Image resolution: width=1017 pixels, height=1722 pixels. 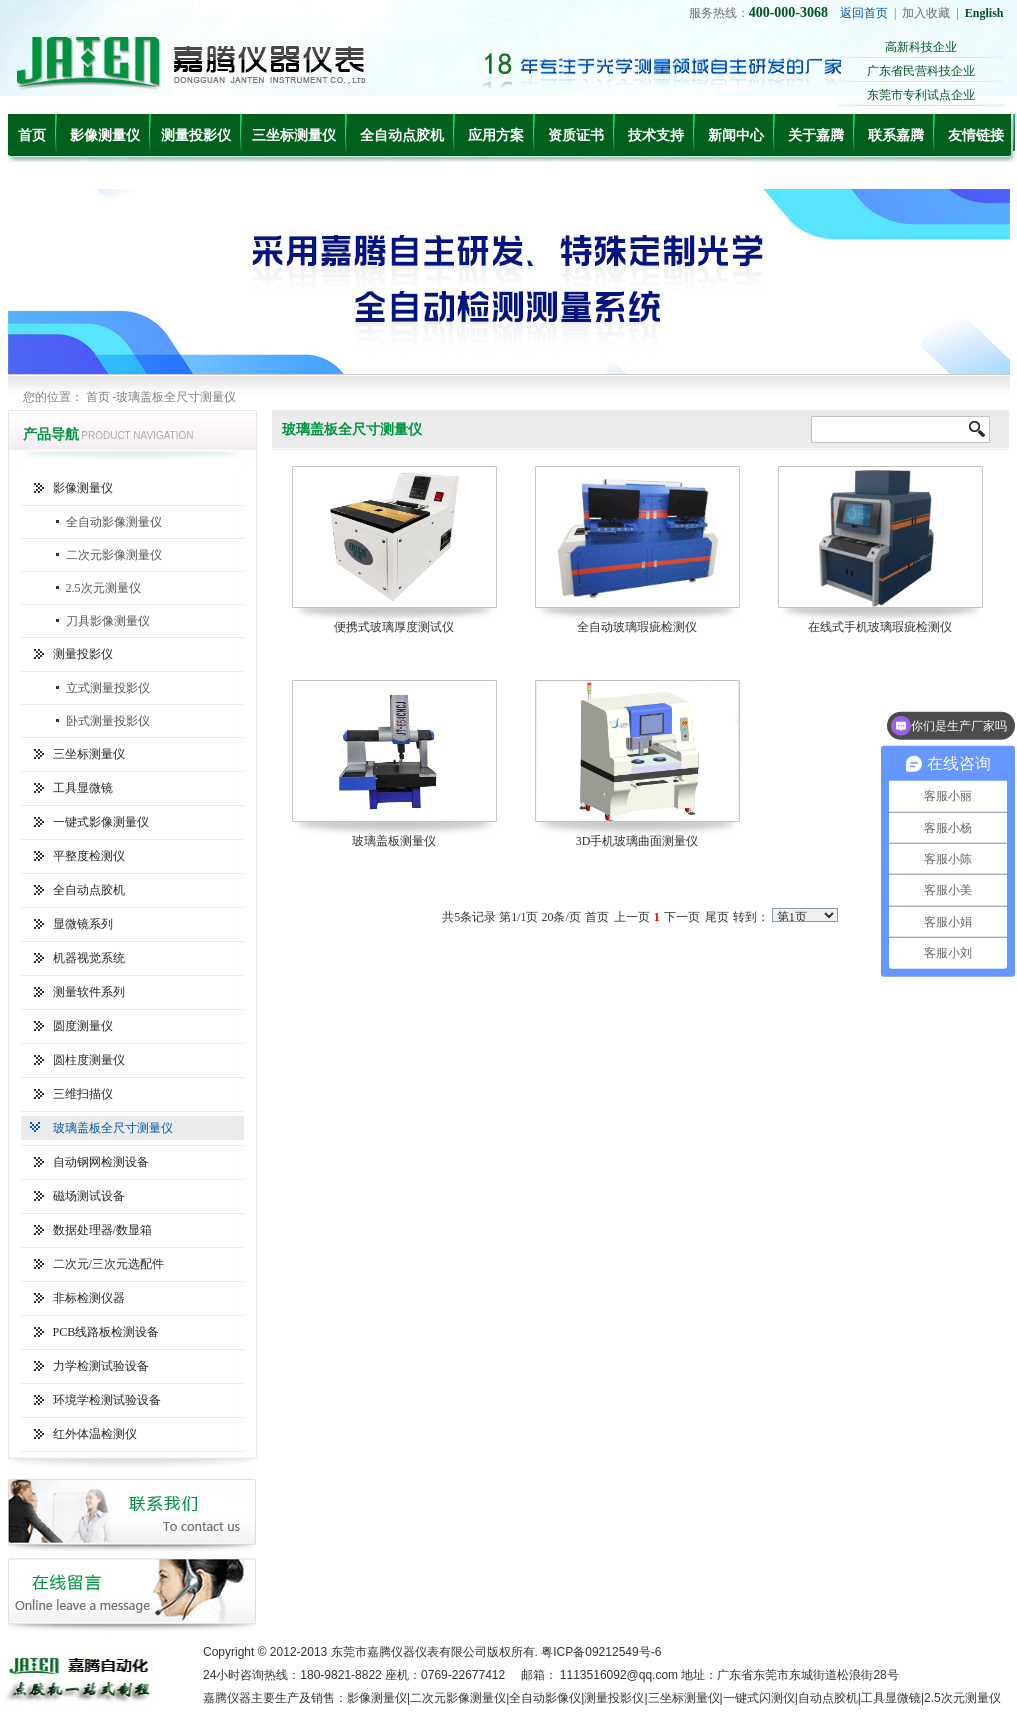 What do you see at coordinates (108, 688) in the screenshot?
I see `立式测量投影仪` at bounding box center [108, 688].